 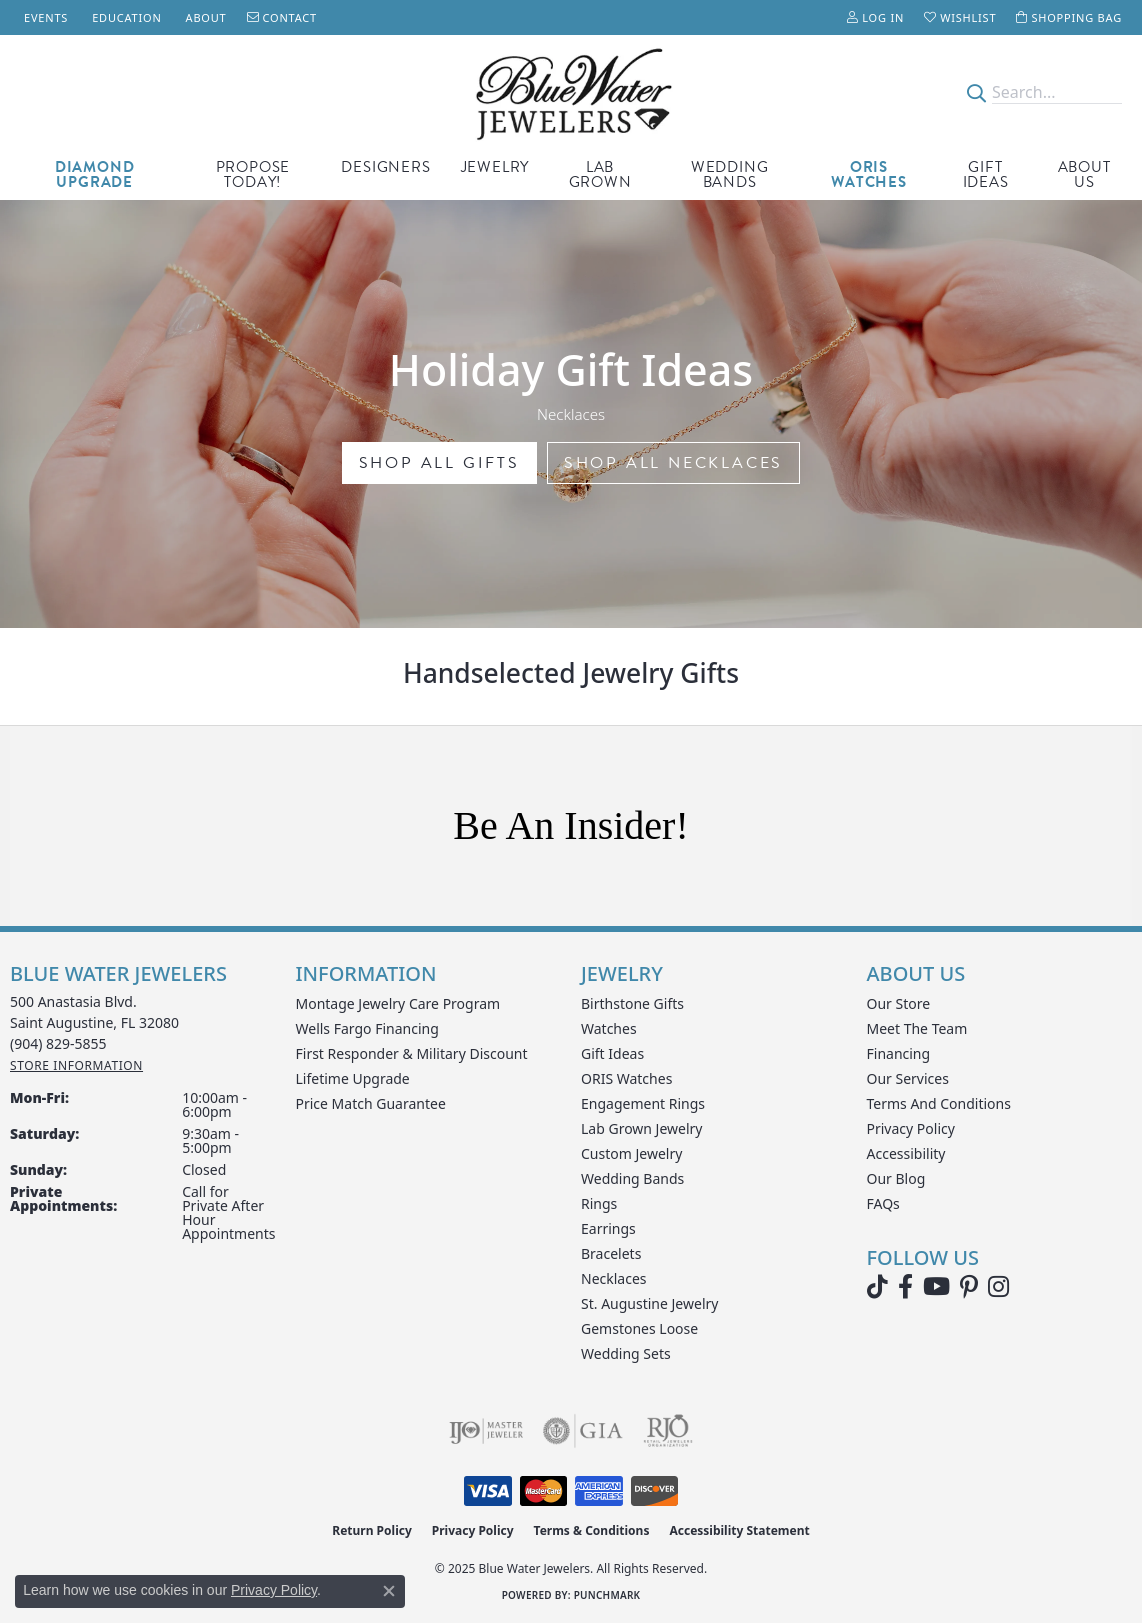 I want to click on Jewelry, so click(x=495, y=167).